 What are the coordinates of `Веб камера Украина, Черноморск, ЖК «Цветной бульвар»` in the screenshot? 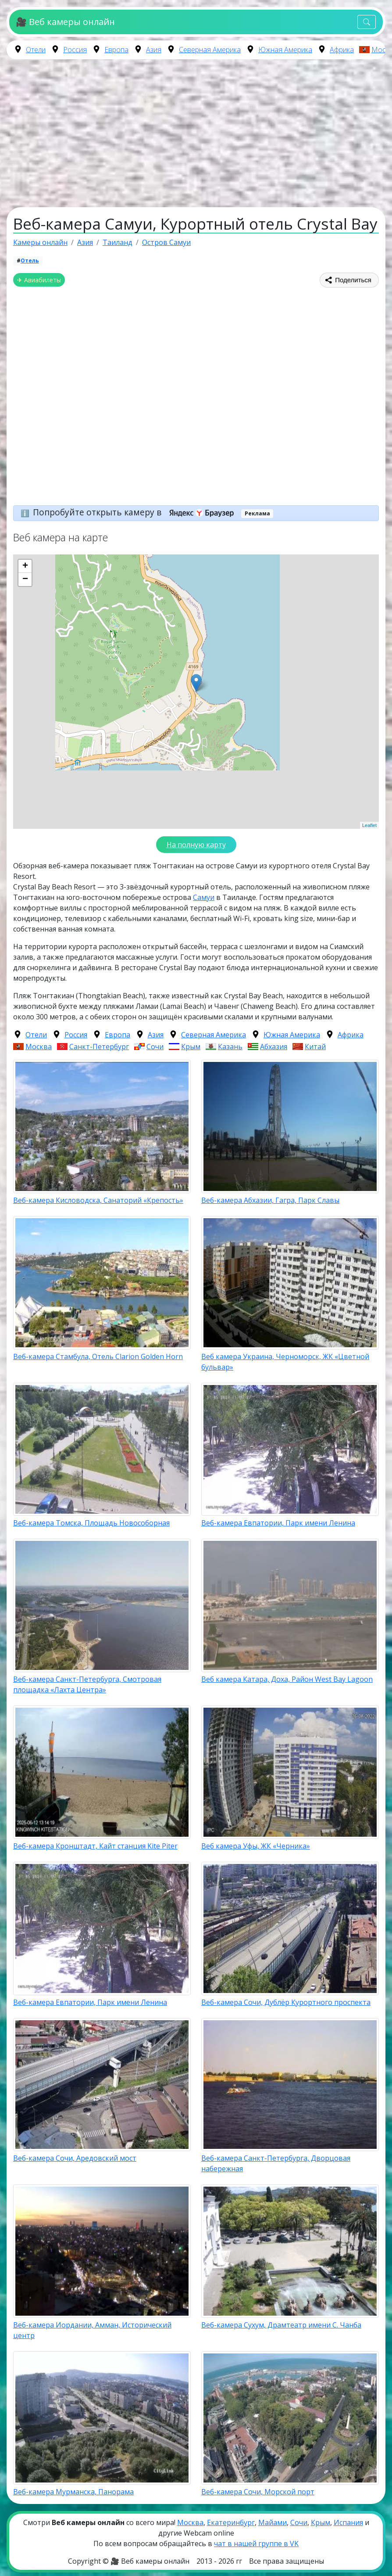 It's located at (285, 1362).